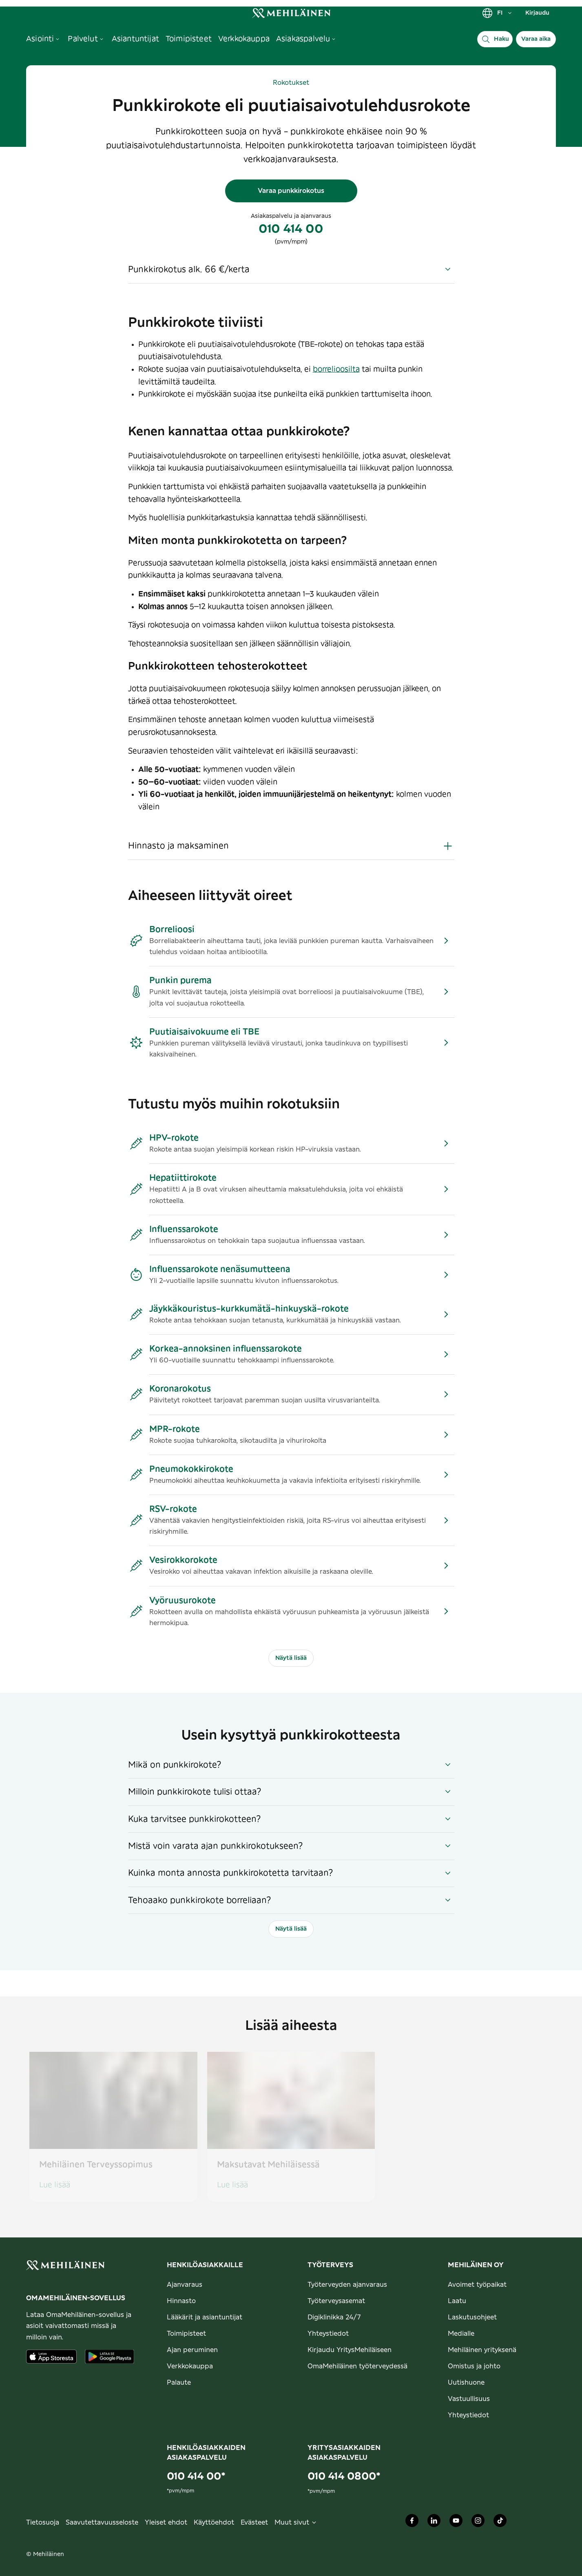 The image size is (582, 2576). What do you see at coordinates (500, 2522) in the screenshot?
I see `[Mehiläinen Oy TikTok]` at bounding box center [500, 2522].